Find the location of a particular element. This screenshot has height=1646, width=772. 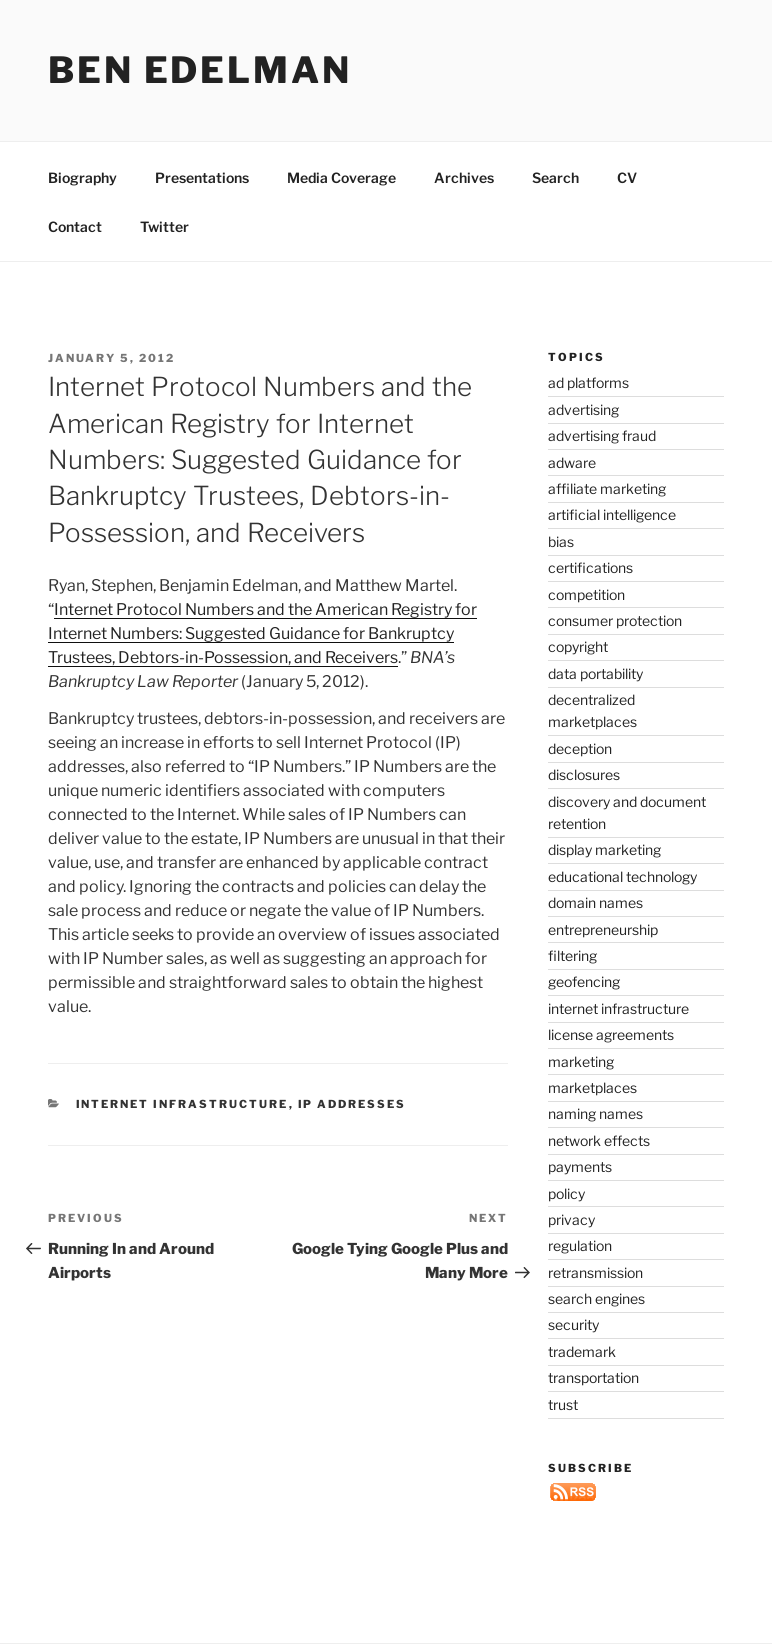

Biography is located at coordinates (82, 177).